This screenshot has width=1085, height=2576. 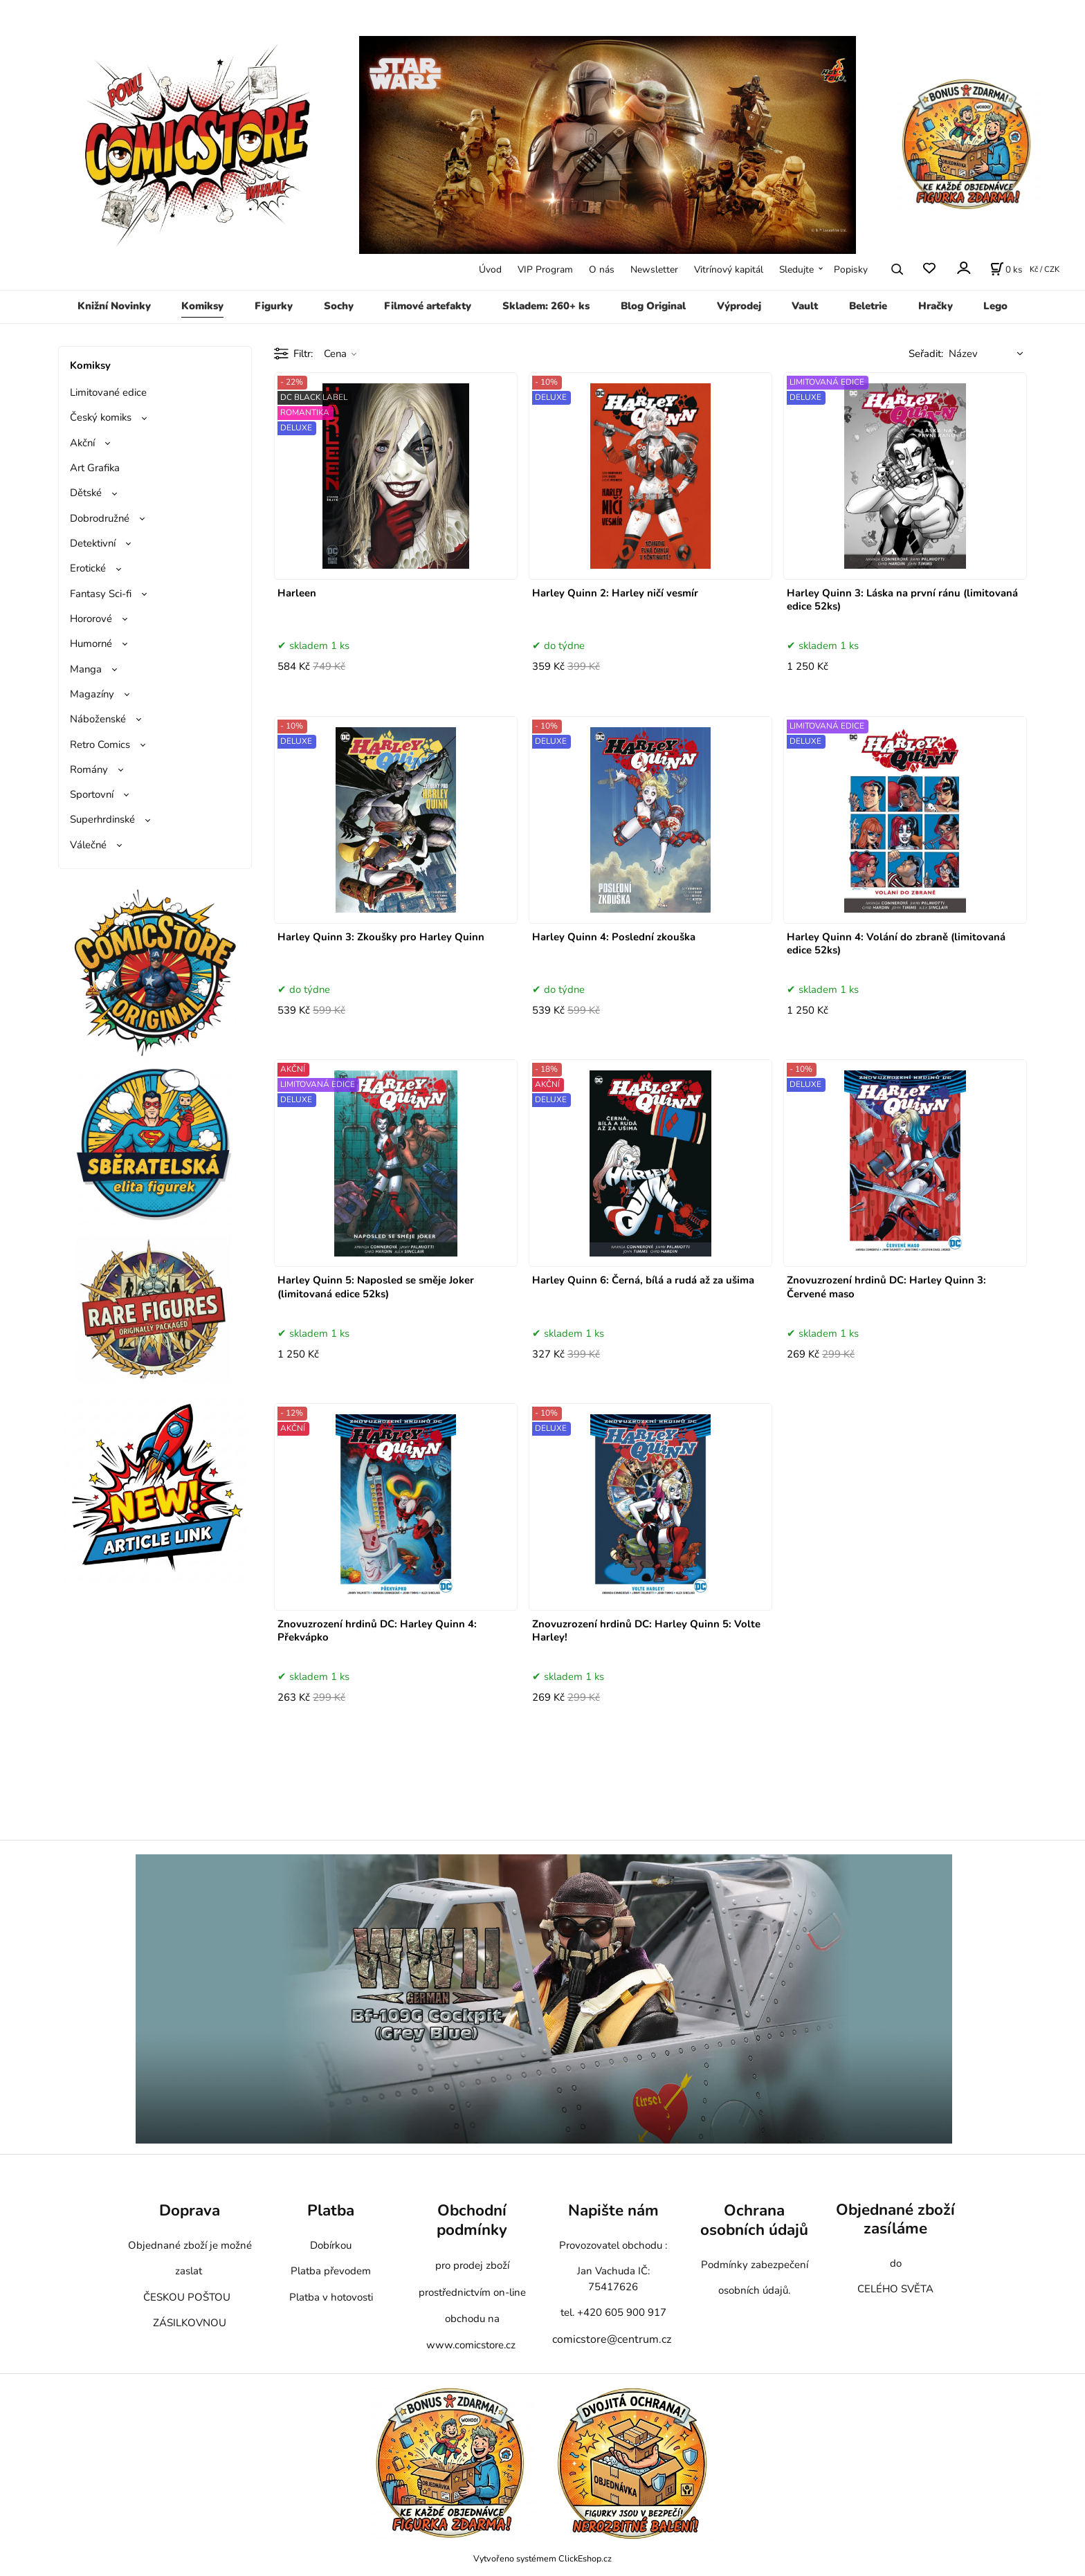 I want to click on Výprodej, so click(x=739, y=306).